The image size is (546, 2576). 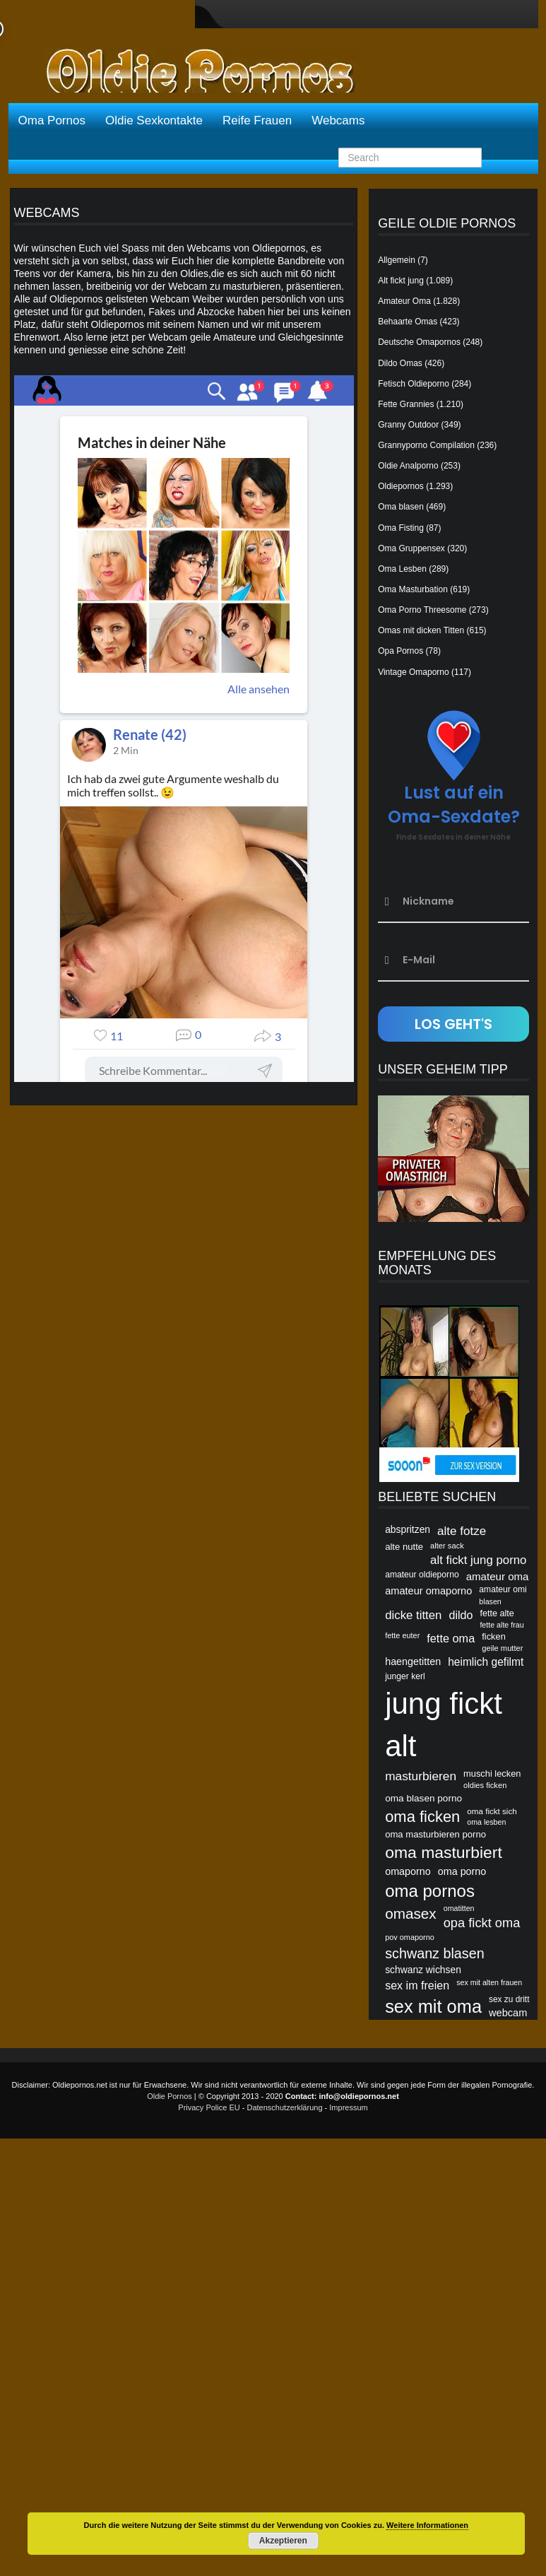 I want to click on Oma blasen, so click(x=401, y=507).